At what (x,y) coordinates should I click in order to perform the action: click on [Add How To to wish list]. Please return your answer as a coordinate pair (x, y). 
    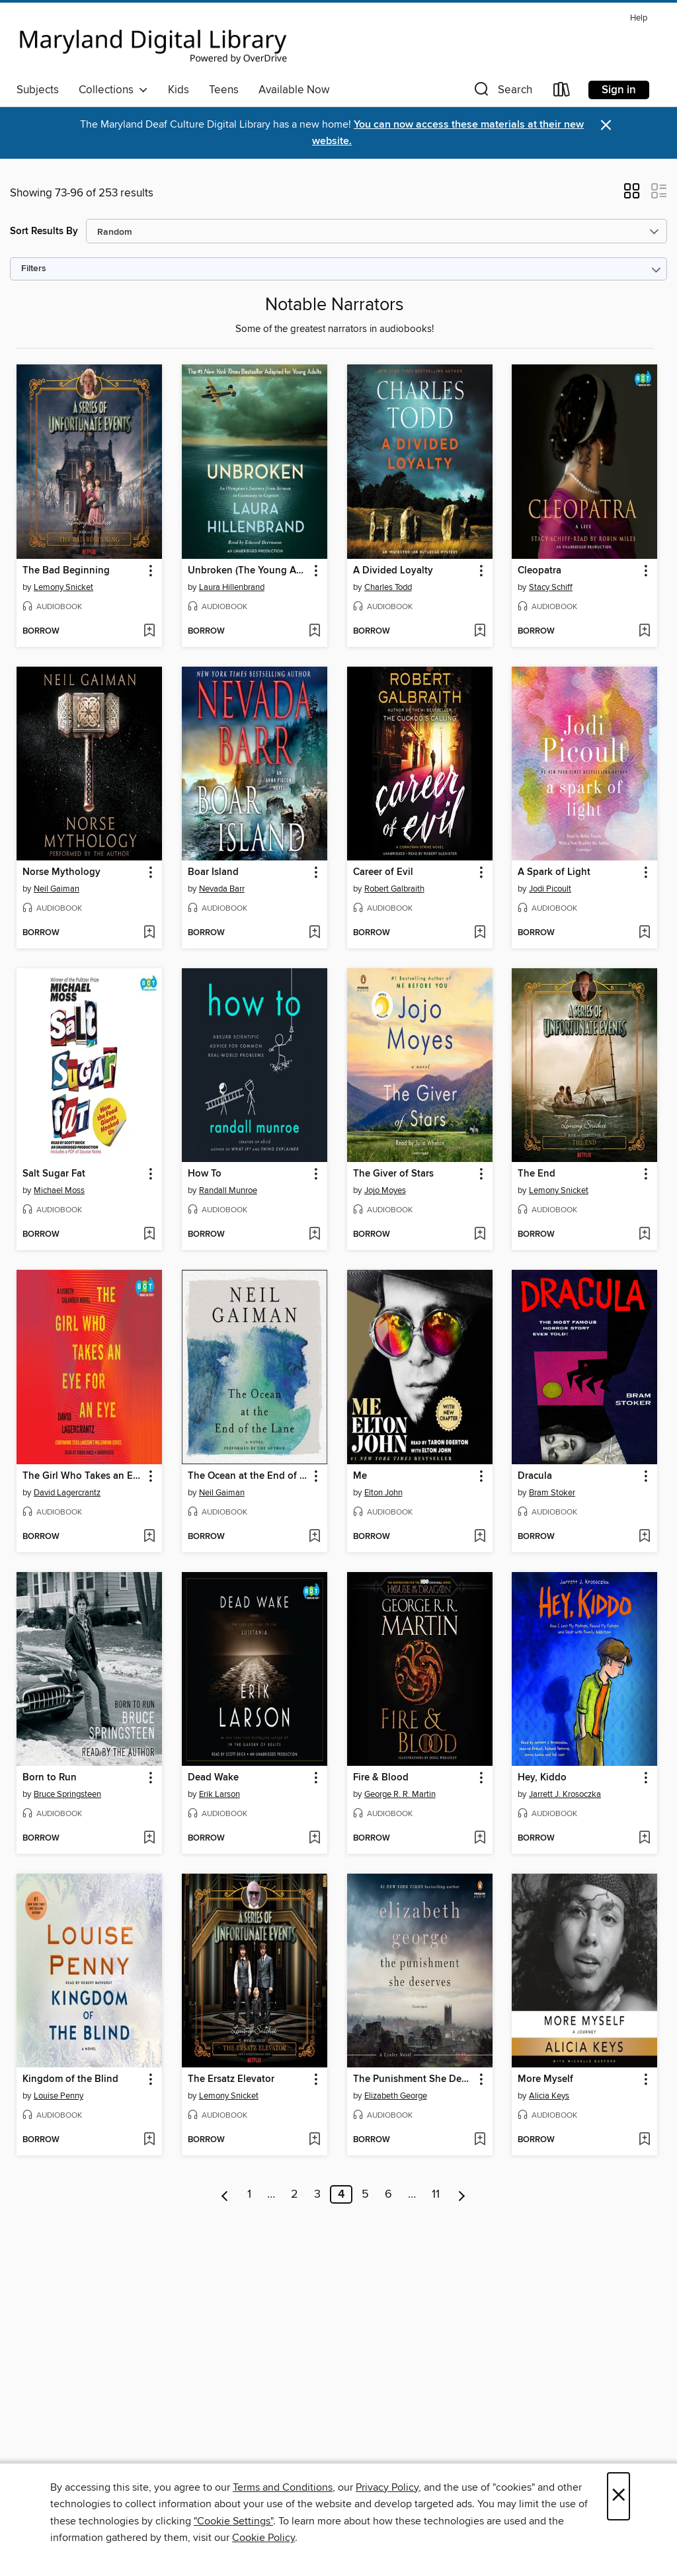
    Looking at the image, I should click on (314, 1234).